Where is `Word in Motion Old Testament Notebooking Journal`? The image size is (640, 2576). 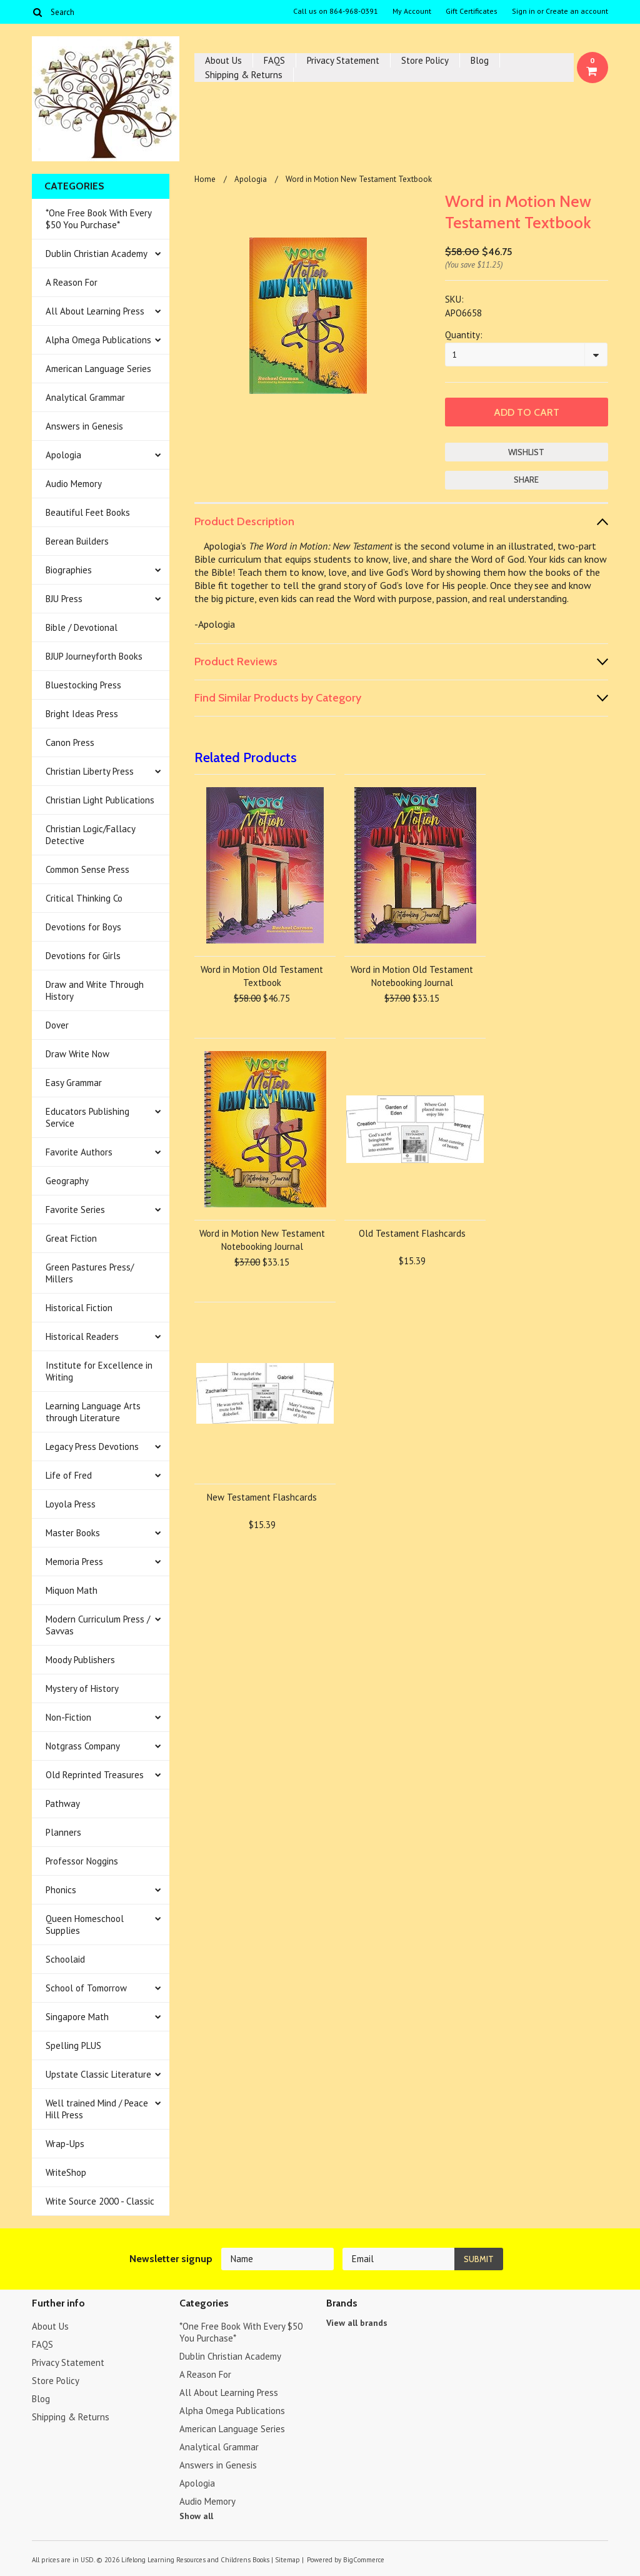
Word in Motion Old Testament Notebooking Journal is located at coordinates (412, 976).